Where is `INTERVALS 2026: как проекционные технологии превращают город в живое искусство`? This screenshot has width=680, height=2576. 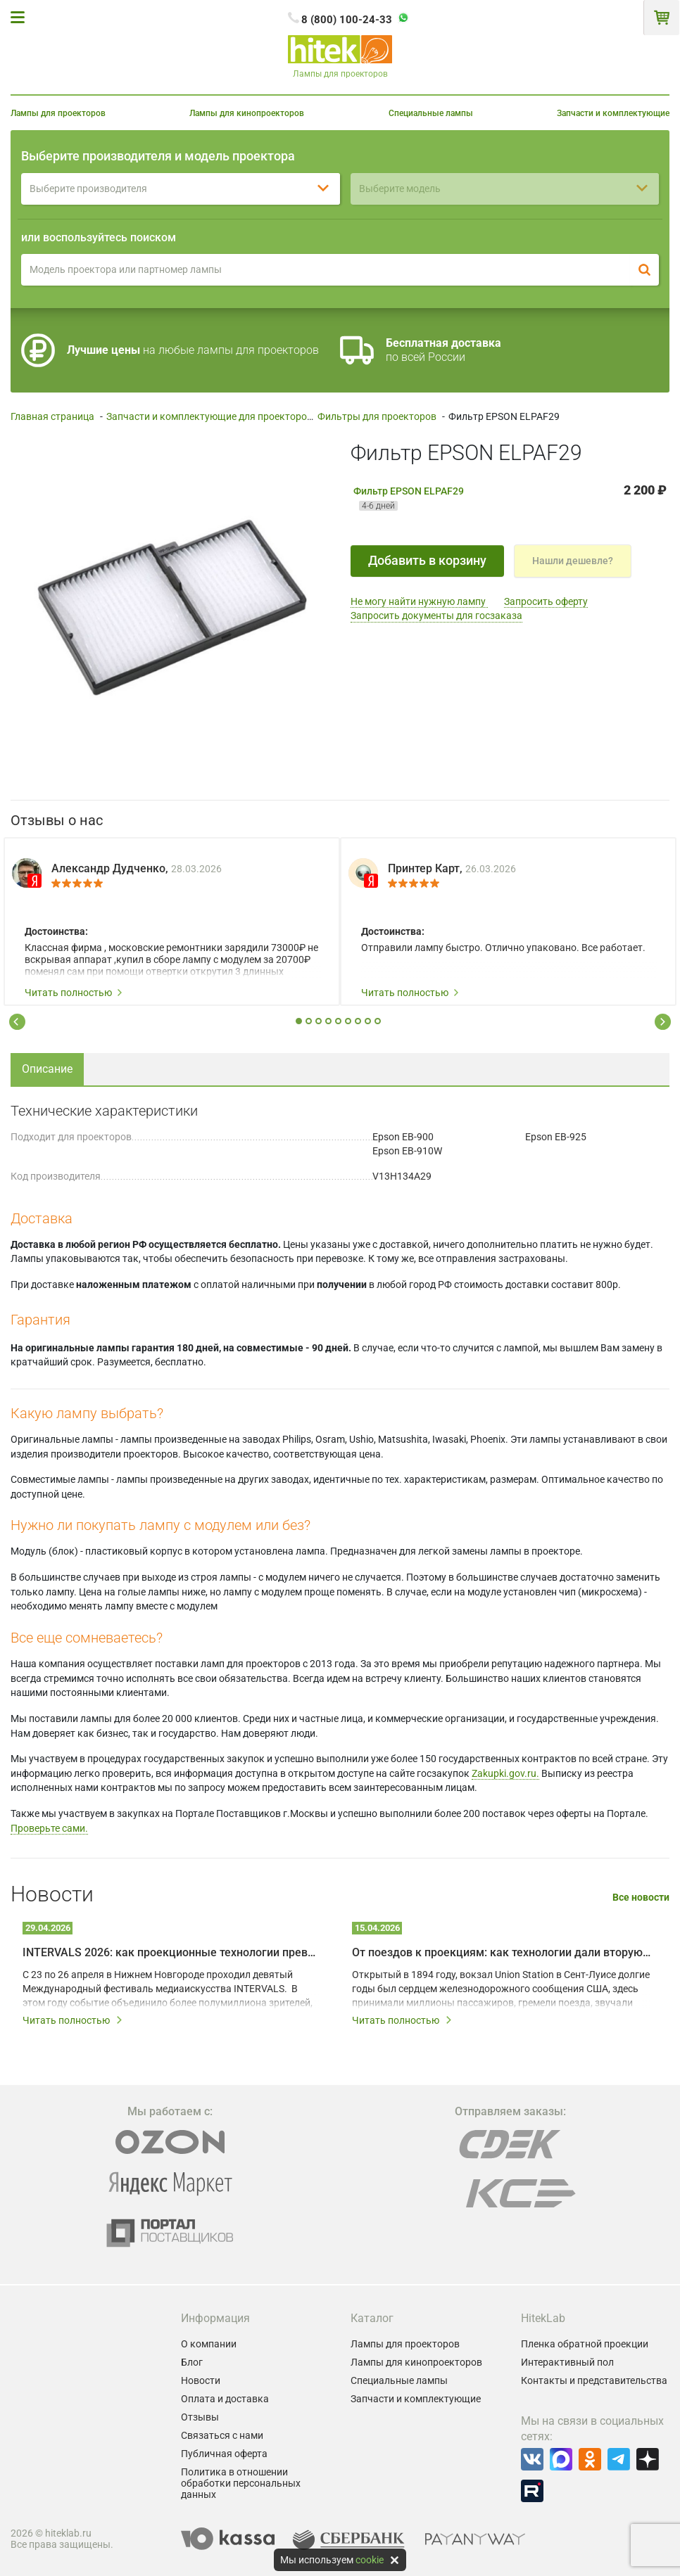
INTERVALS 2026: как проекционные технологии превращают город в живое искусство is located at coordinates (172, 1952).